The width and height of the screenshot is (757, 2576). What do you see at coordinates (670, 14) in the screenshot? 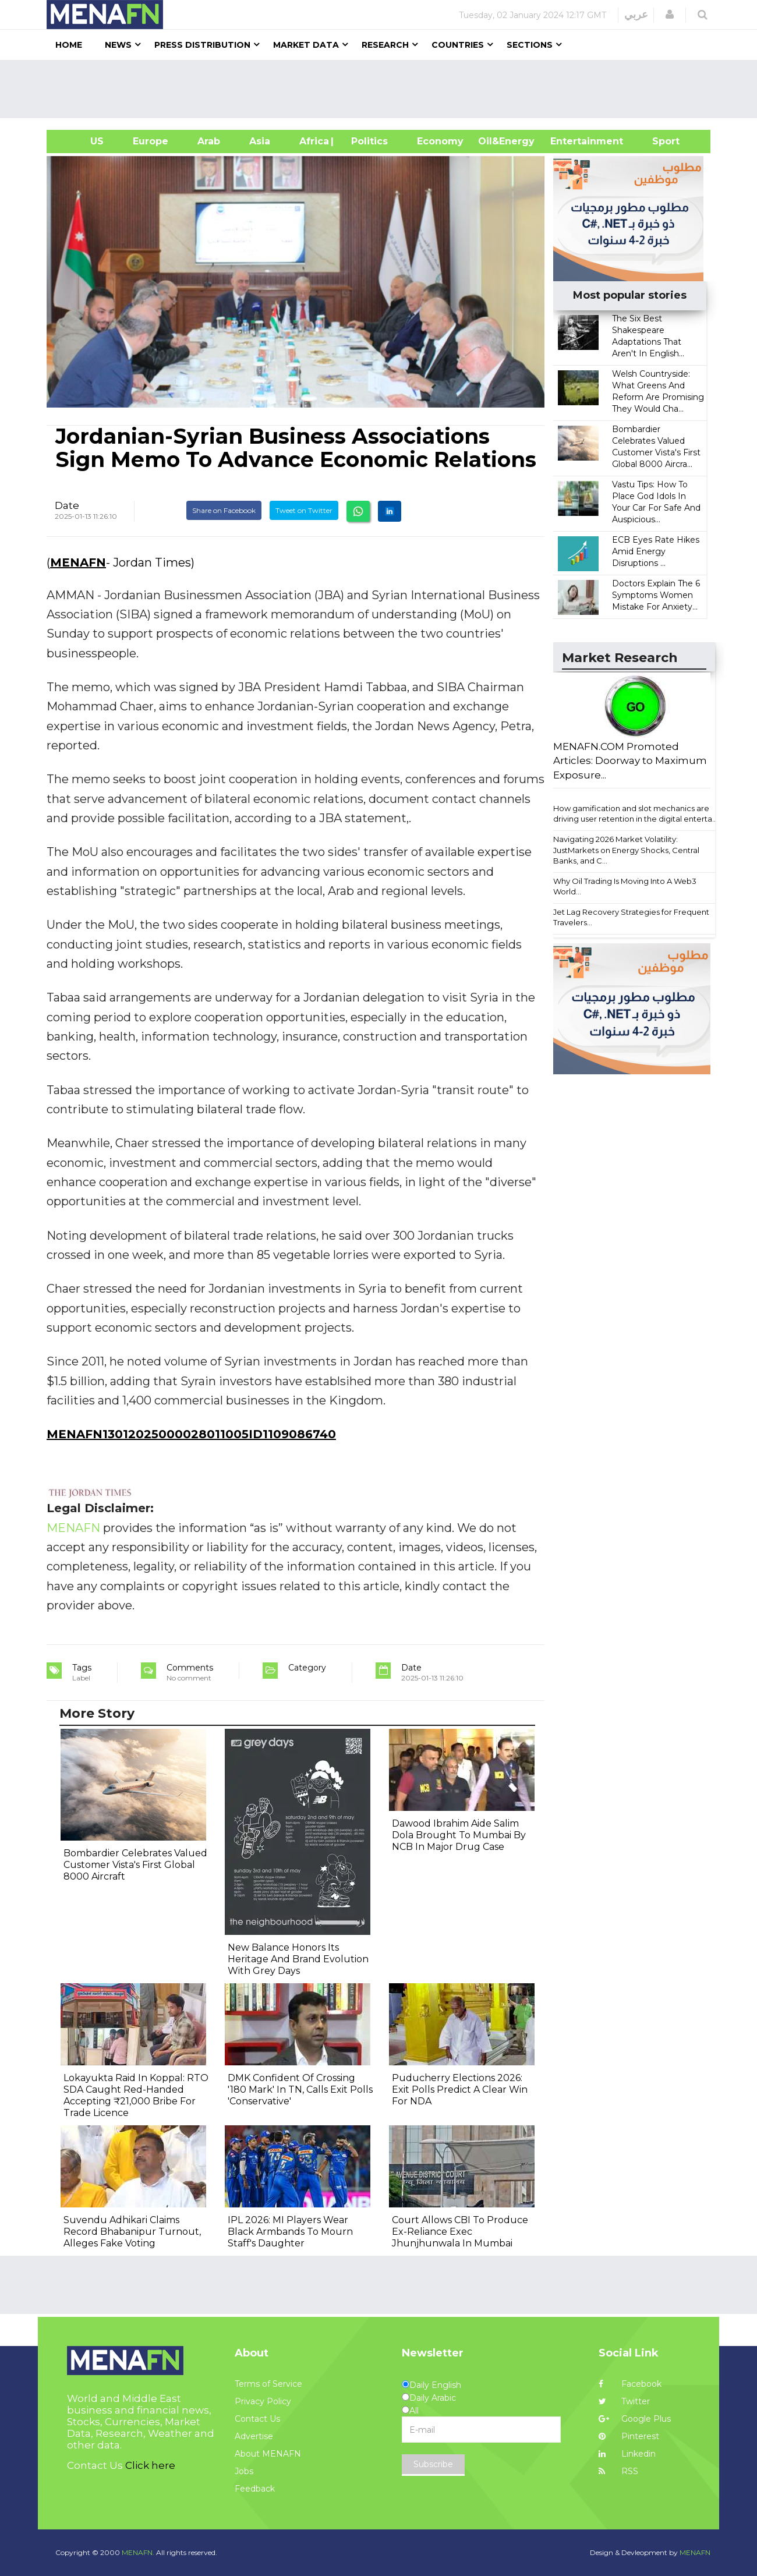
I see `[button]` at bounding box center [670, 14].